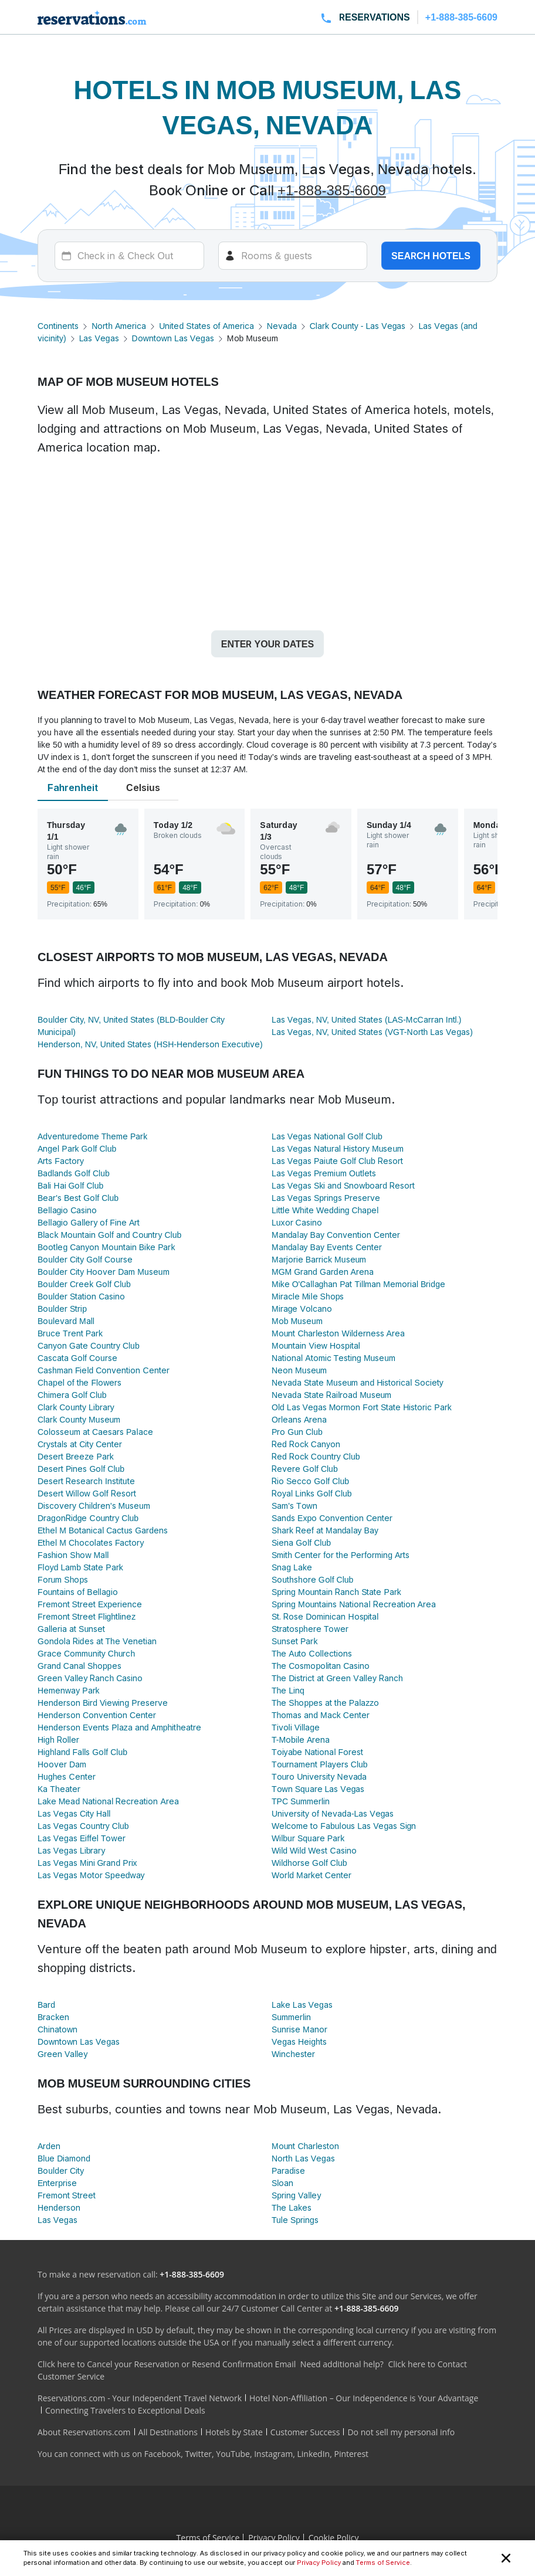 The image size is (535, 2576). What do you see at coordinates (383, 2562) in the screenshot?
I see `Terms of Service` at bounding box center [383, 2562].